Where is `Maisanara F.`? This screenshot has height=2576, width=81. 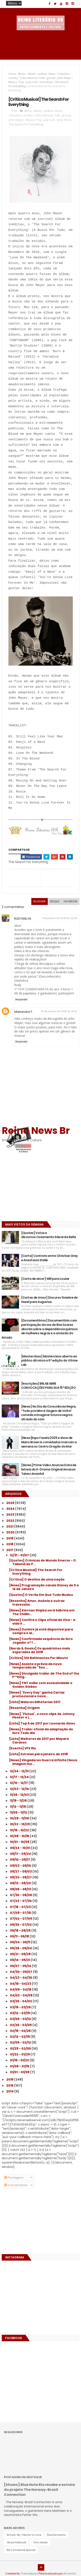
Maisanara F. is located at coordinates (23, 1012).